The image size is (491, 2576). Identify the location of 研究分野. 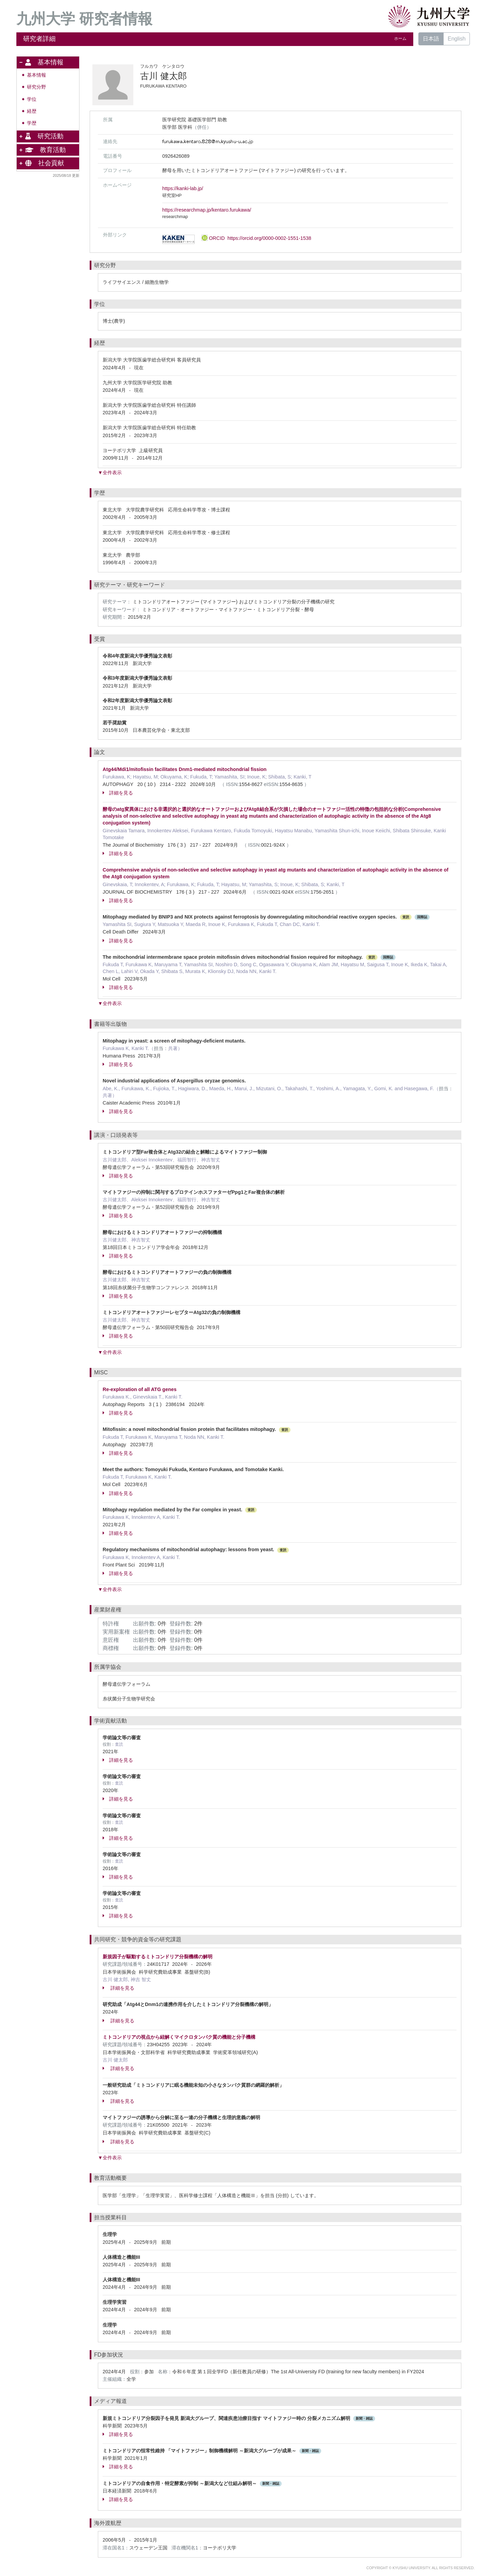
(36, 87).